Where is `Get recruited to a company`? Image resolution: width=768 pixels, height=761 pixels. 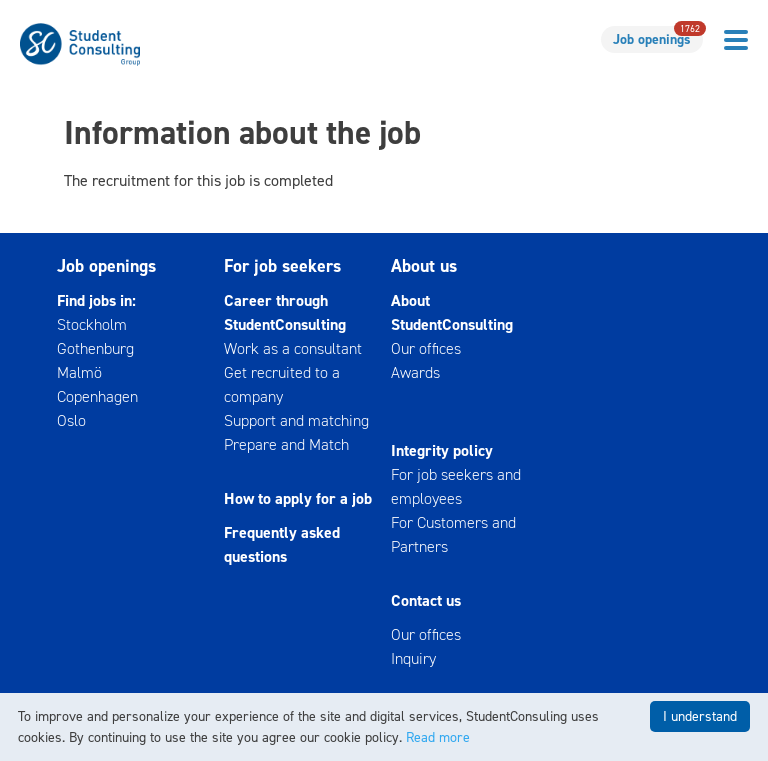
Get recruited to a company is located at coordinates (282, 384).